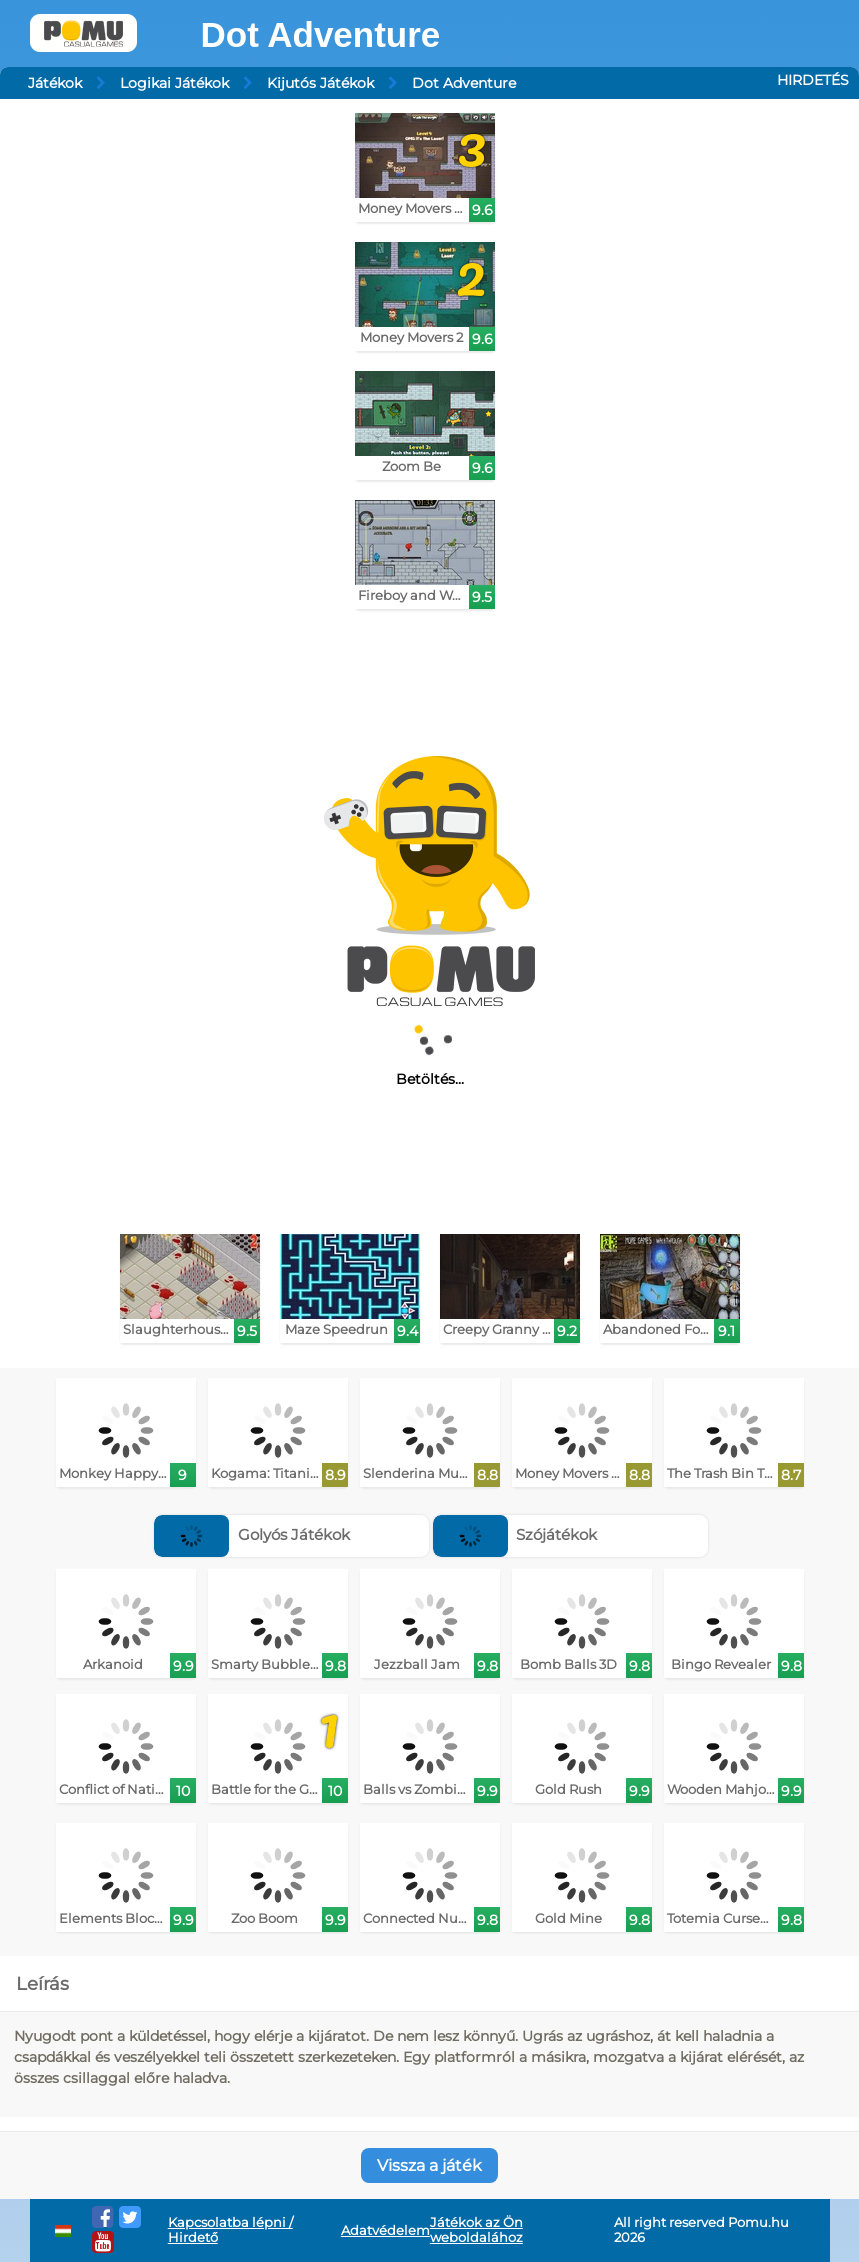 This screenshot has width=859, height=2262. What do you see at coordinates (385, 2230) in the screenshot?
I see `Adatvédelem` at bounding box center [385, 2230].